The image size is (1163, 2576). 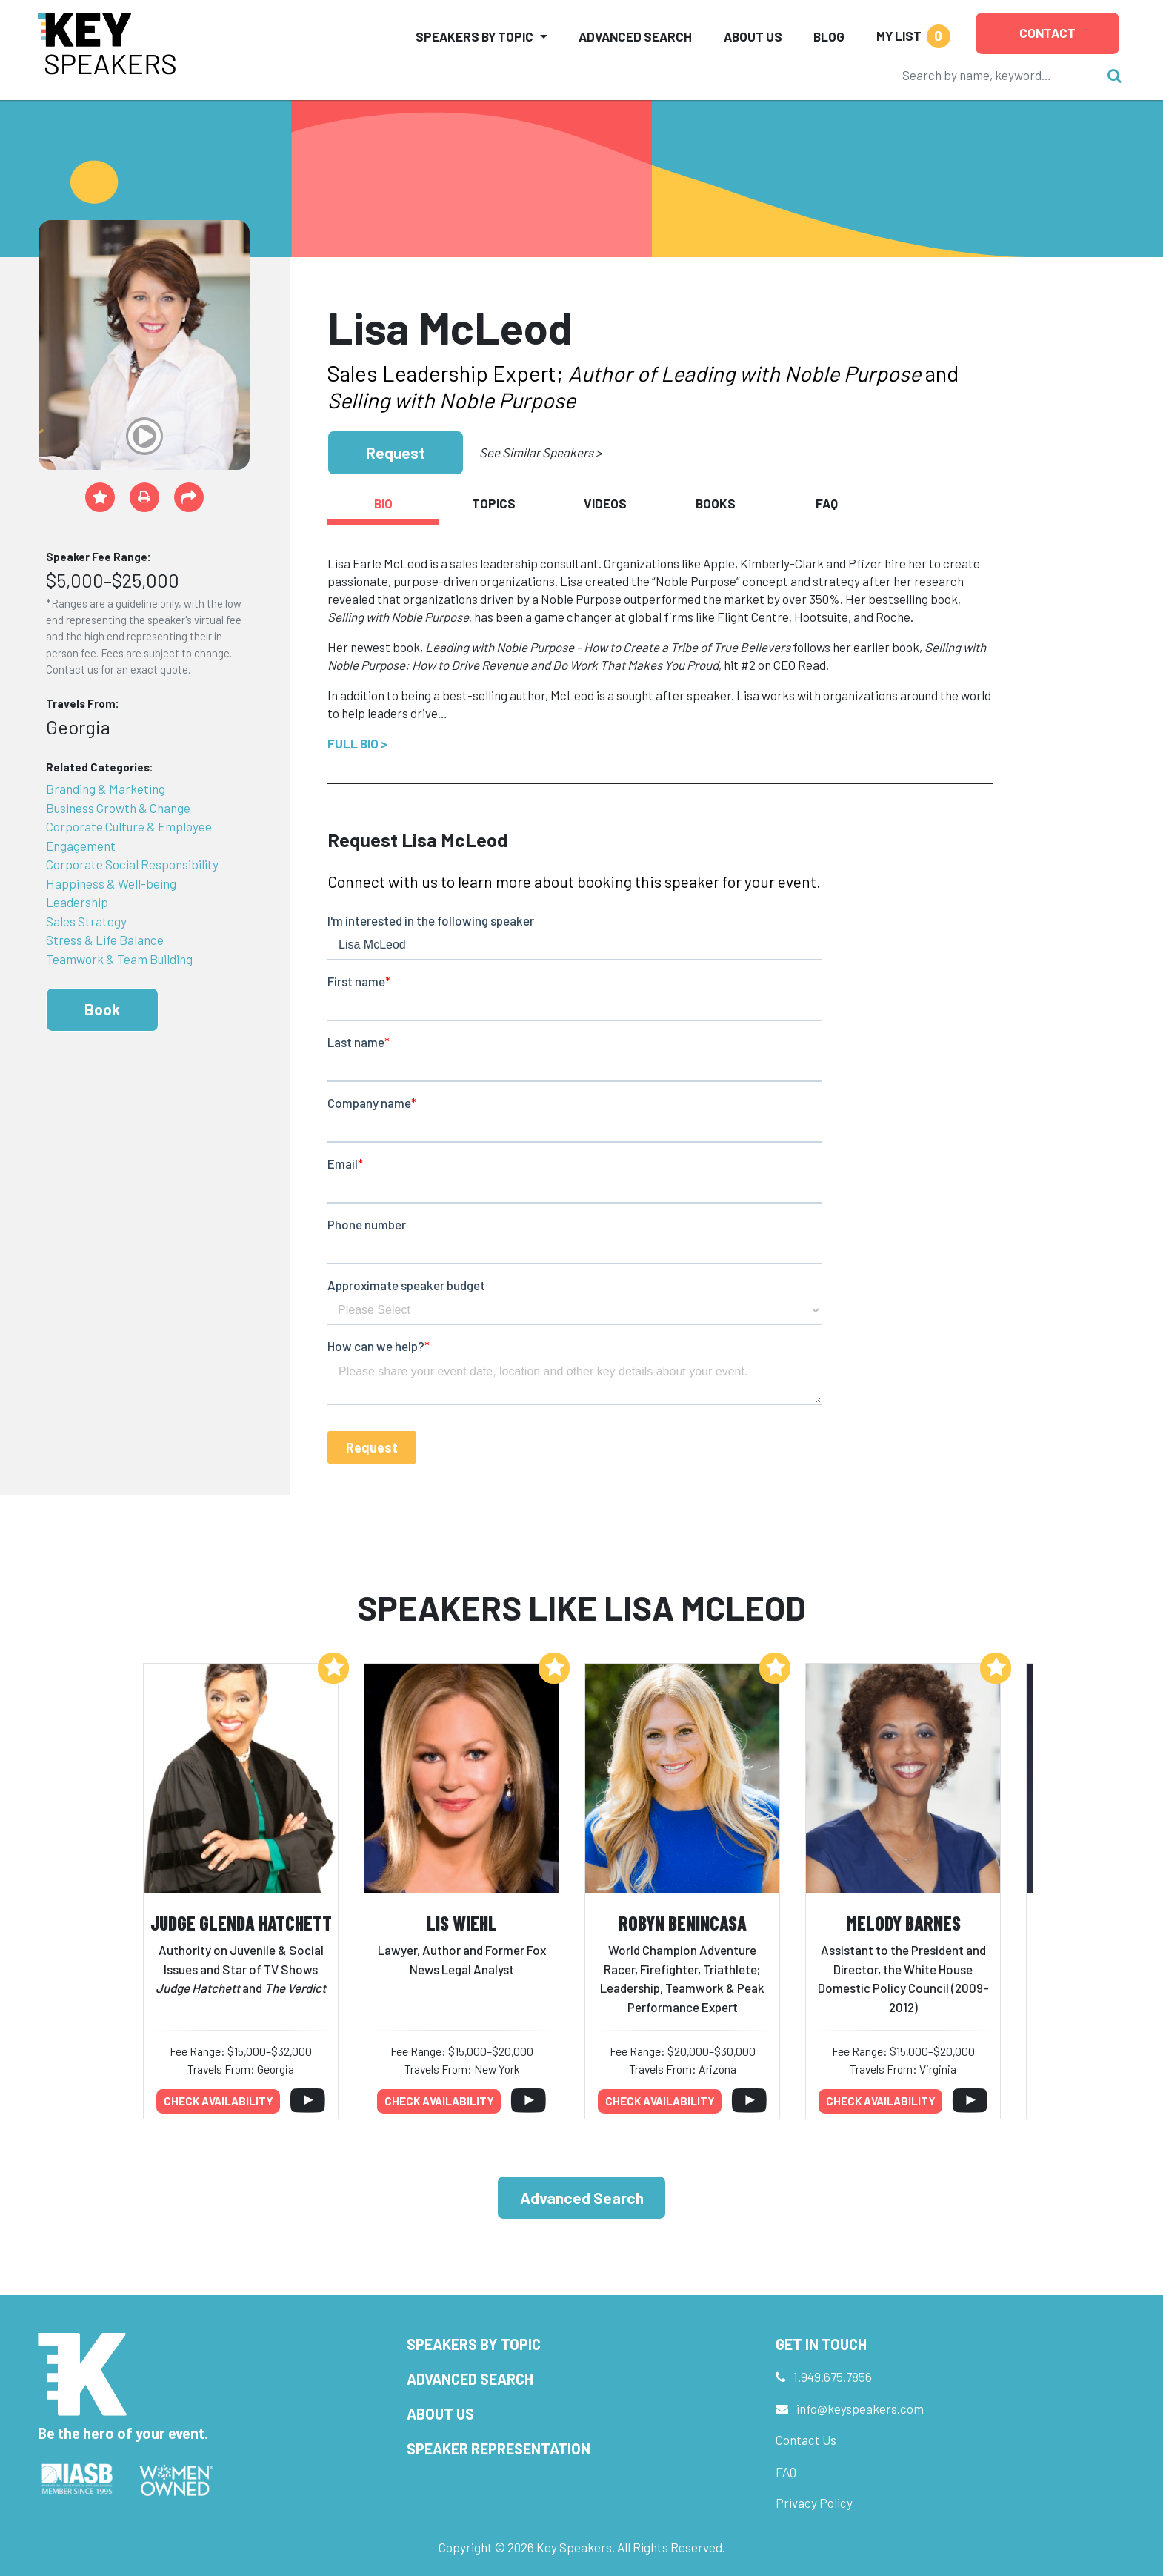 I want to click on Happiness & Well-being, so click(x=111, y=883).